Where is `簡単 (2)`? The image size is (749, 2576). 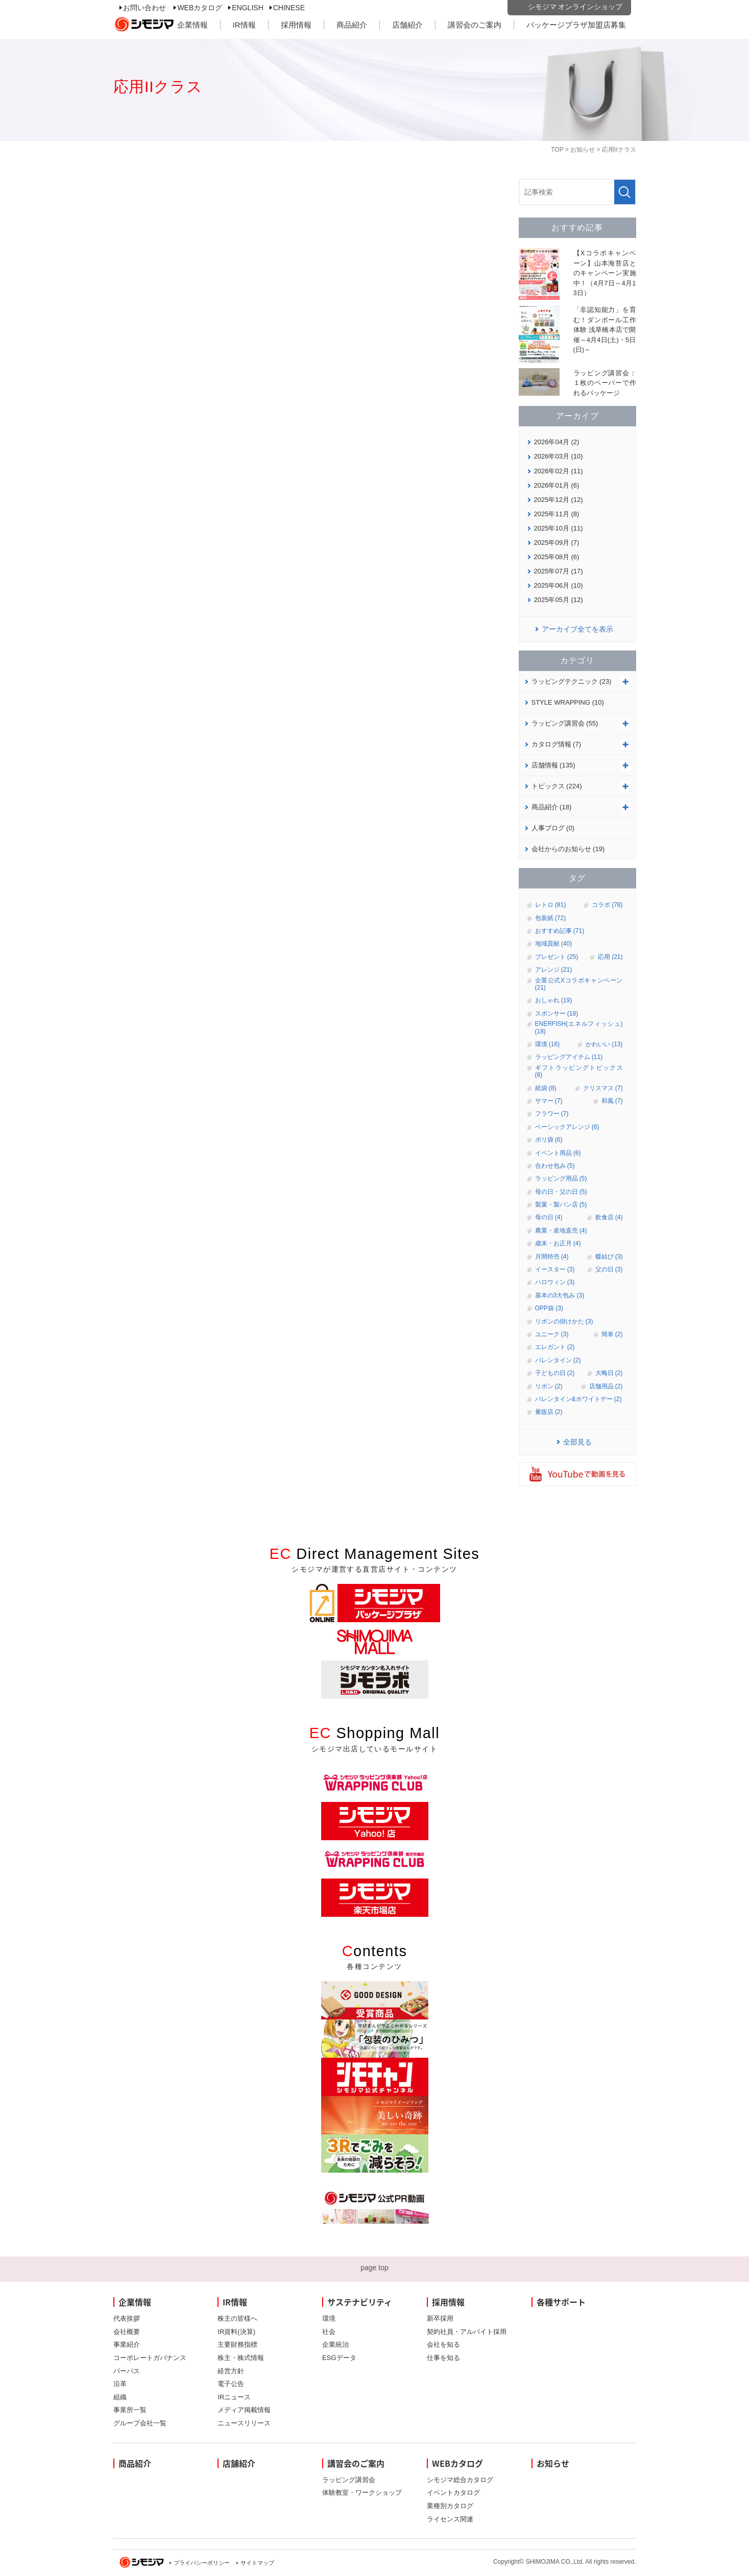 簡単 (2) is located at coordinates (612, 1334).